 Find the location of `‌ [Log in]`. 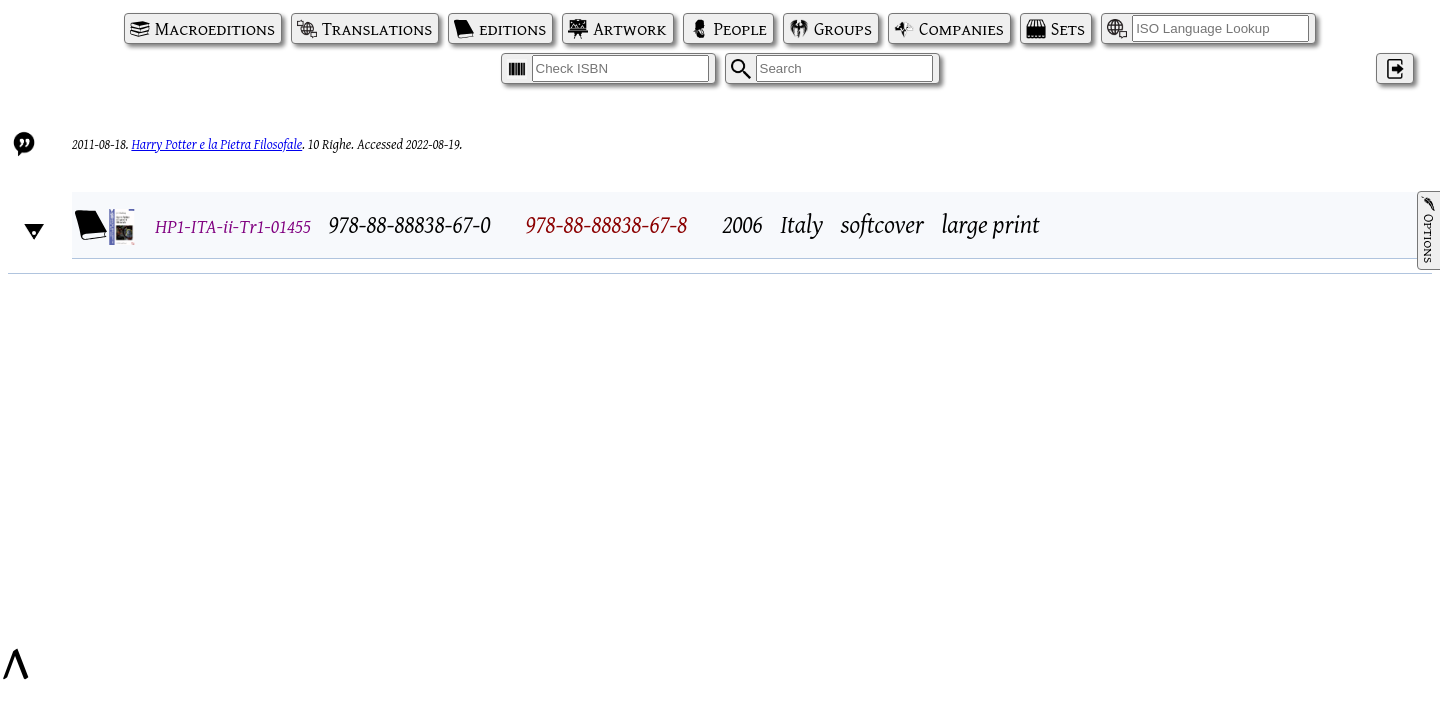

‌ [Log in] is located at coordinates (1395, 68).